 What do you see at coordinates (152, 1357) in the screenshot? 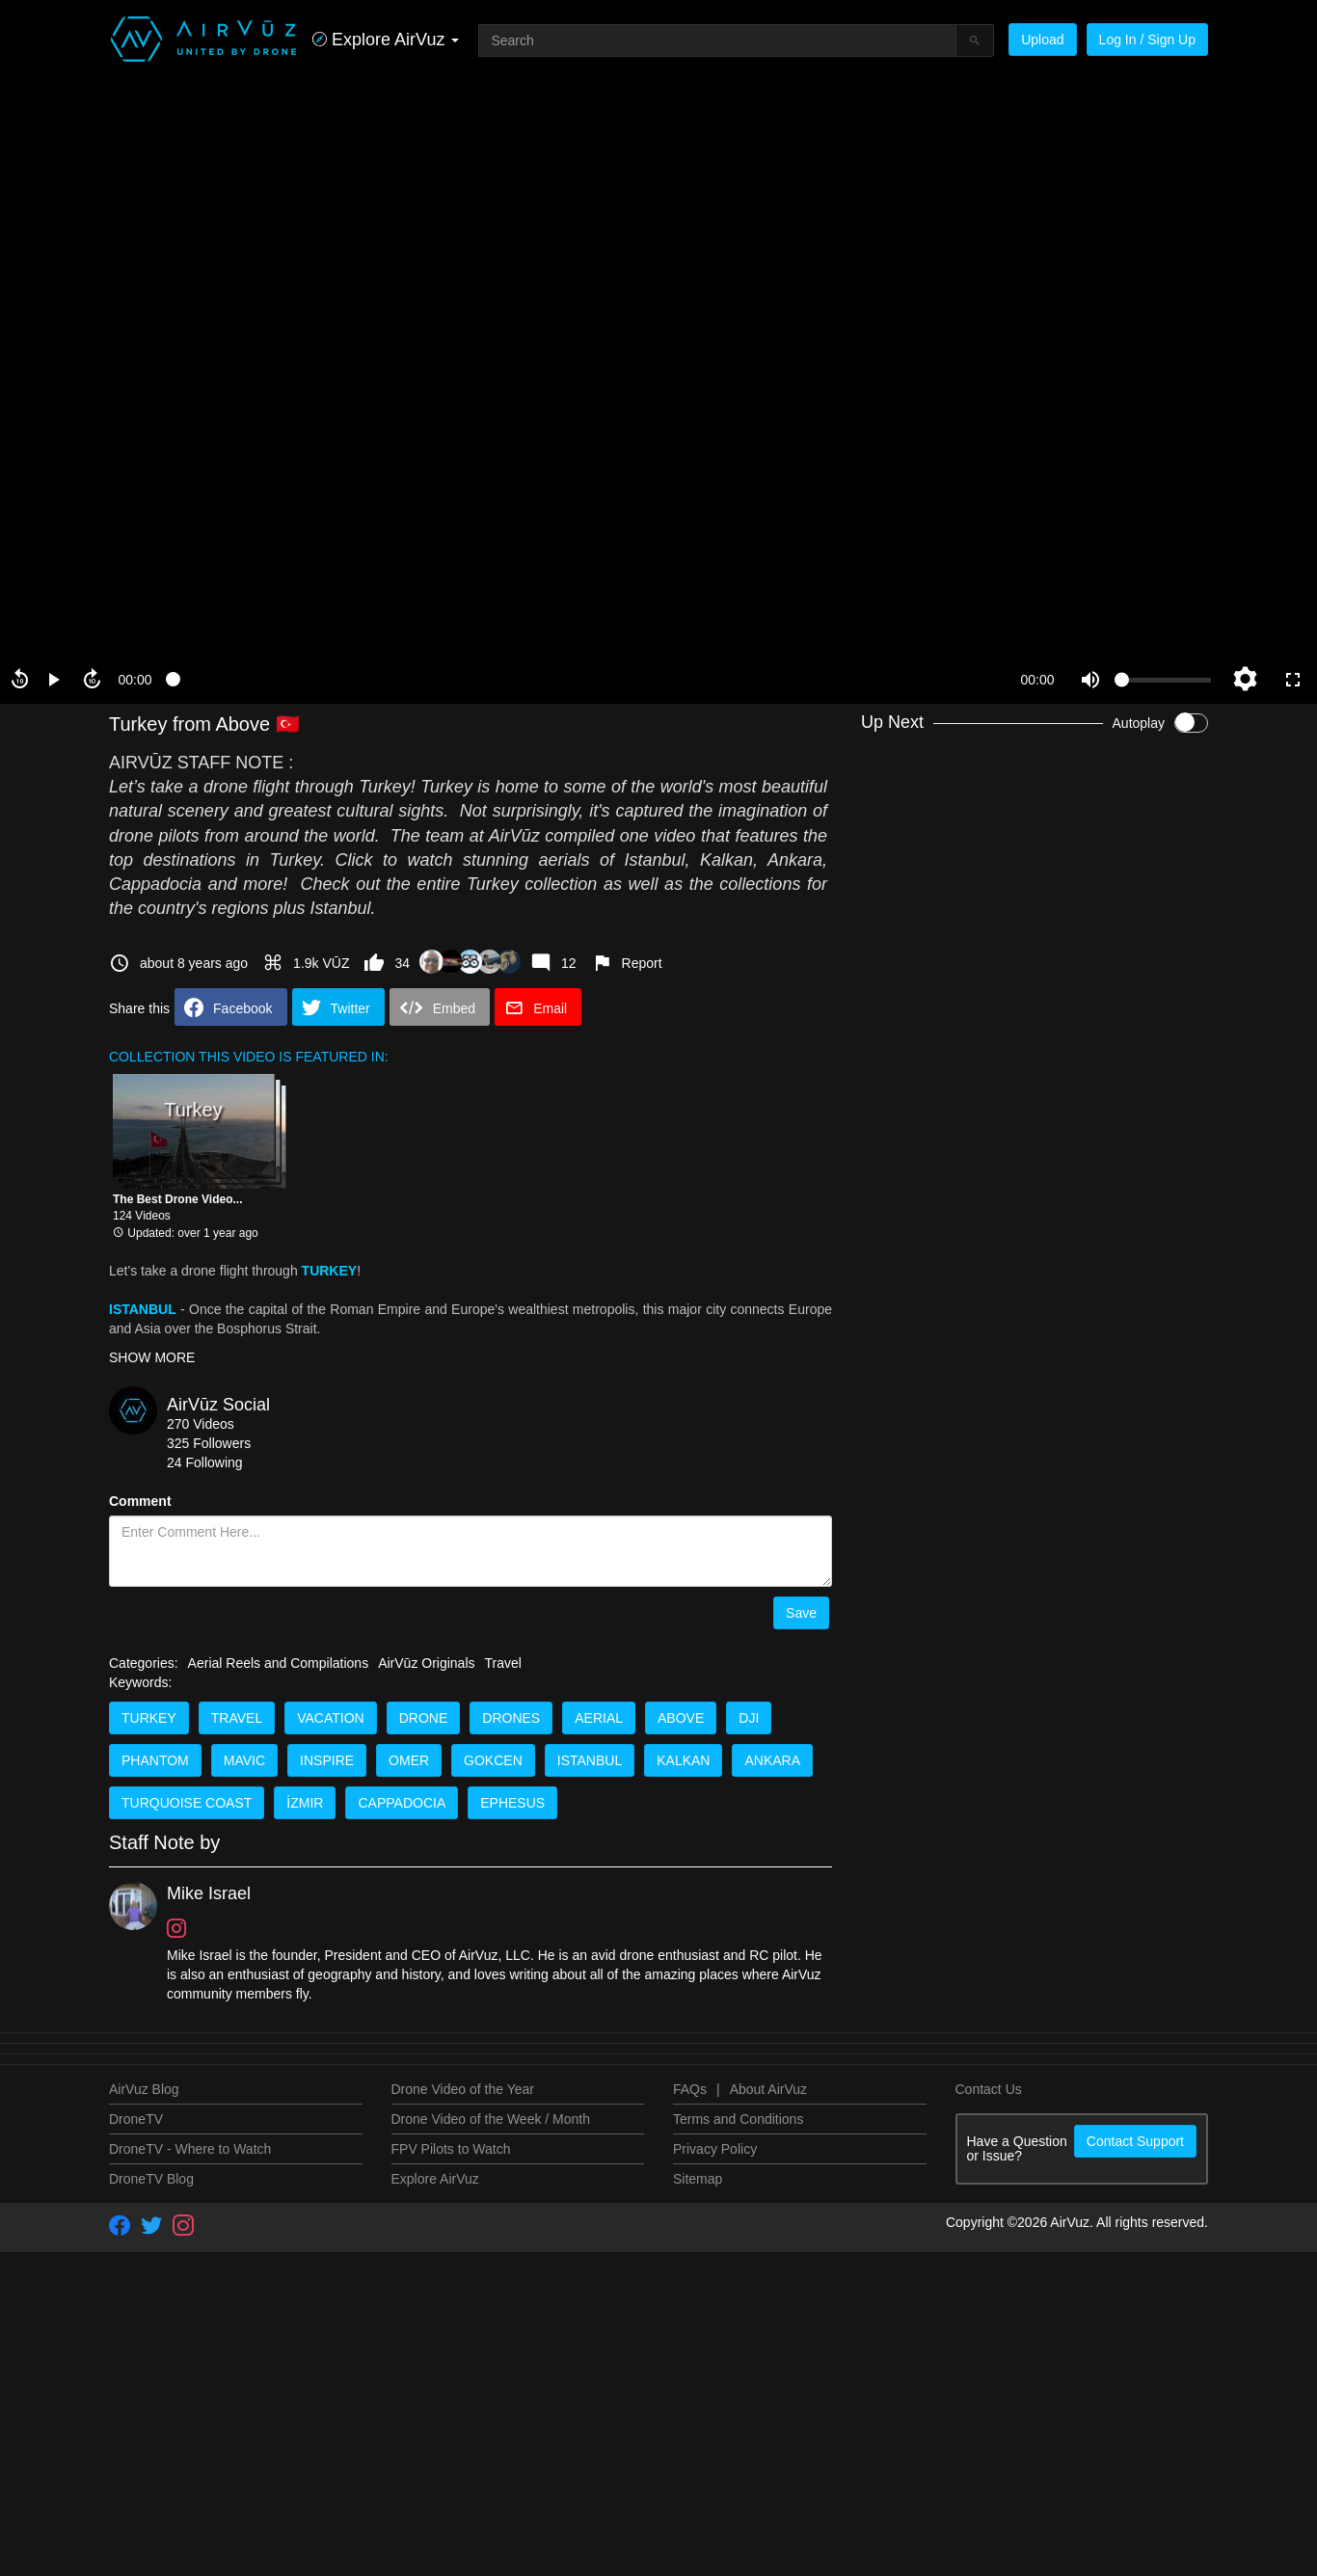
I see `SHOW MORE` at bounding box center [152, 1357].